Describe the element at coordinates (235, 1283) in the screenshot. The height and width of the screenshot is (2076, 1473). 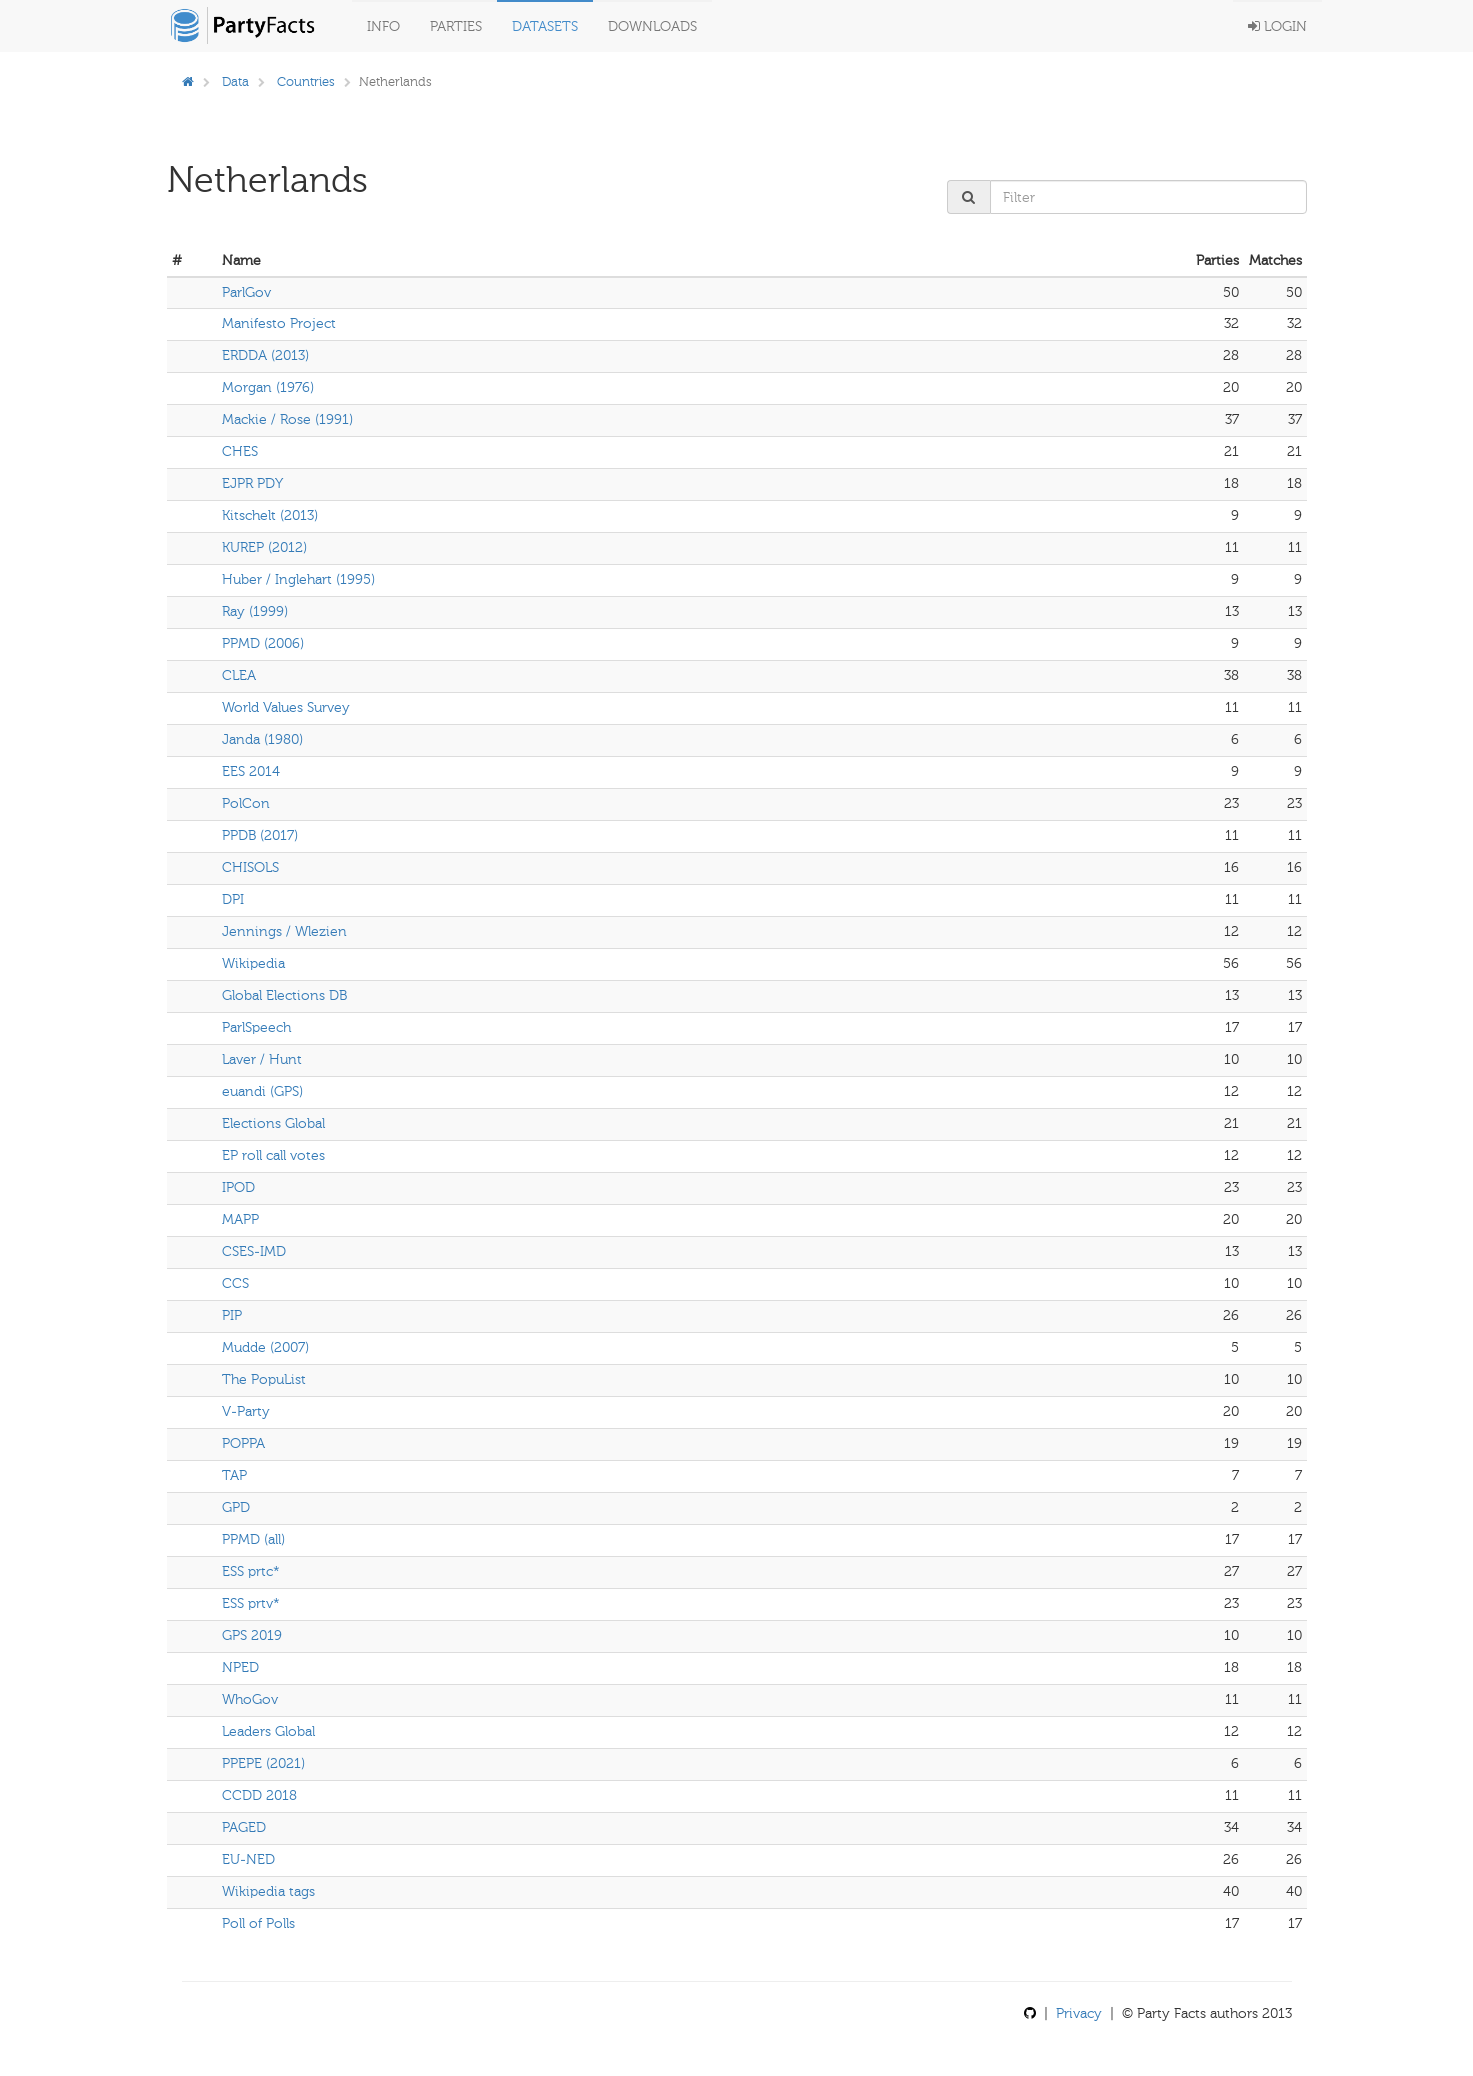
I see `CCS` at that location.